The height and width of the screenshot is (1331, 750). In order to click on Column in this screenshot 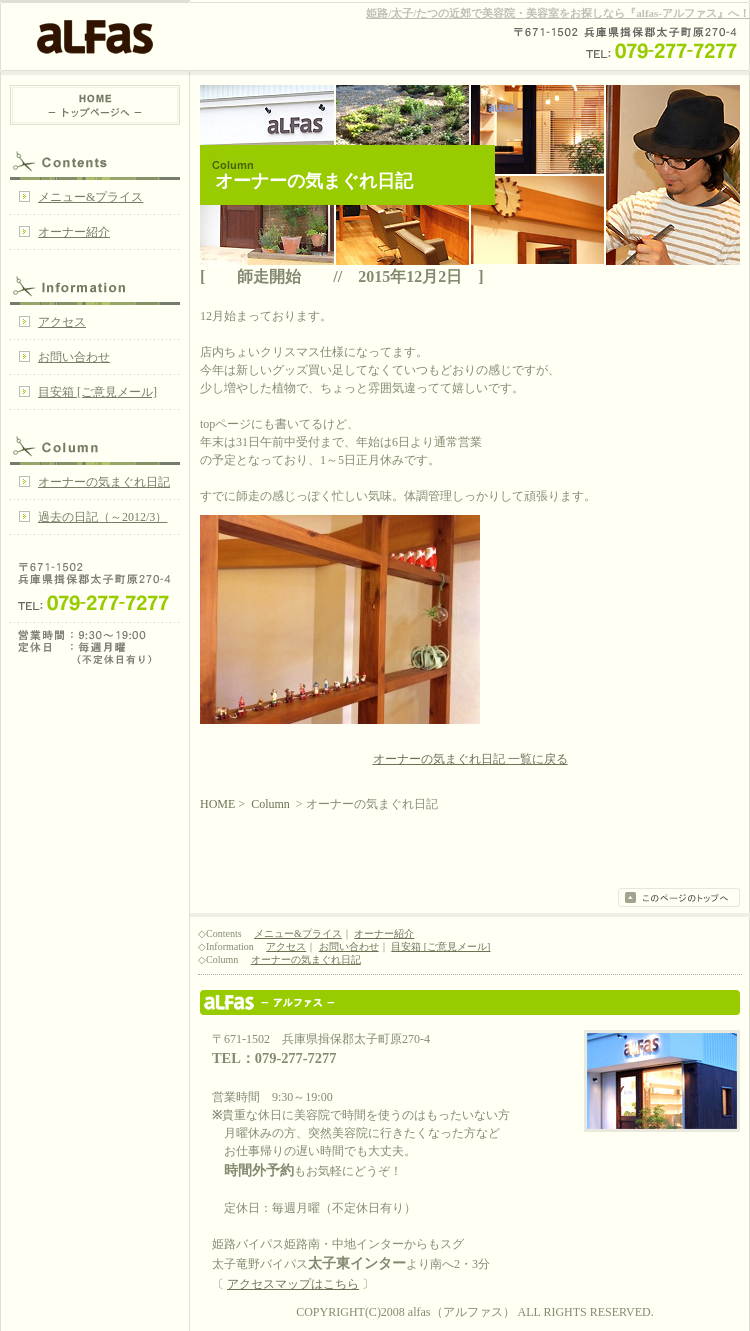, I will do `click(95, 445)`.